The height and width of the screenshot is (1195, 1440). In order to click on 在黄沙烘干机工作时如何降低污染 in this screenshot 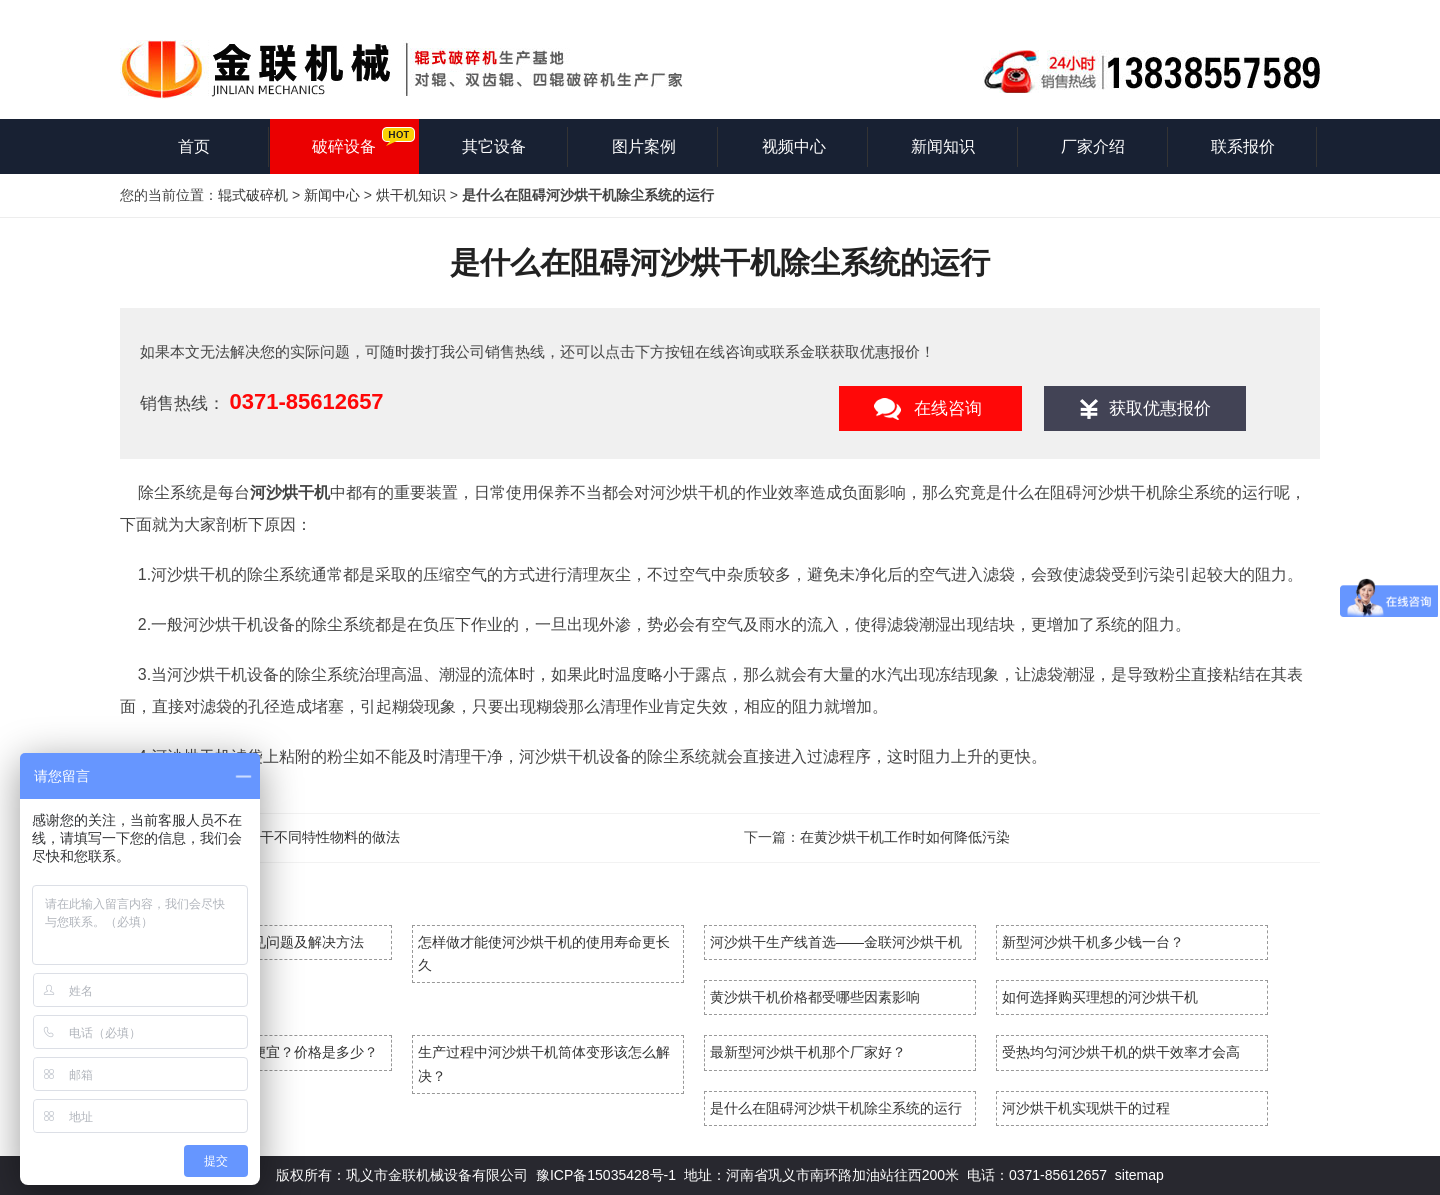, I will do `click(905, 837)`.